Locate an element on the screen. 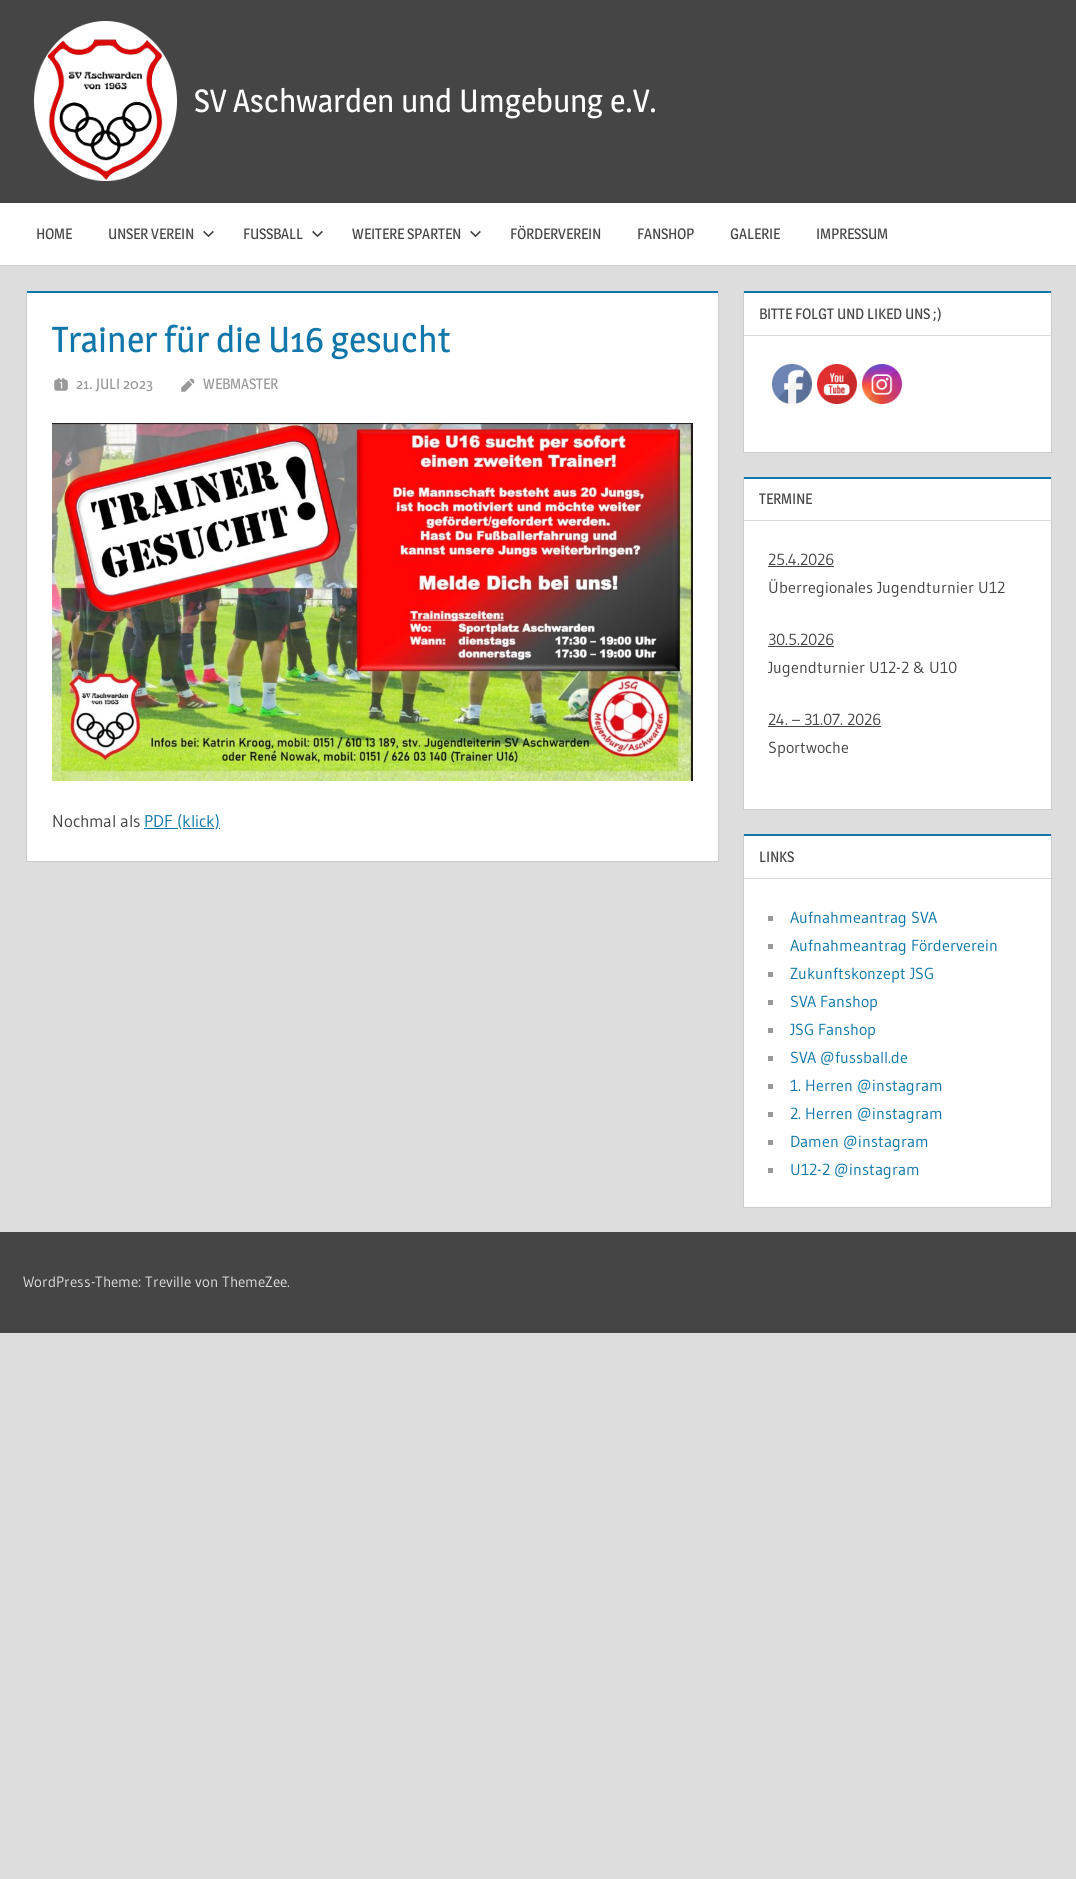 Image resolution: width=1076 pixels, height=1879 pixels. 2. Herren @instagram is located at coordinates (866, 1113).